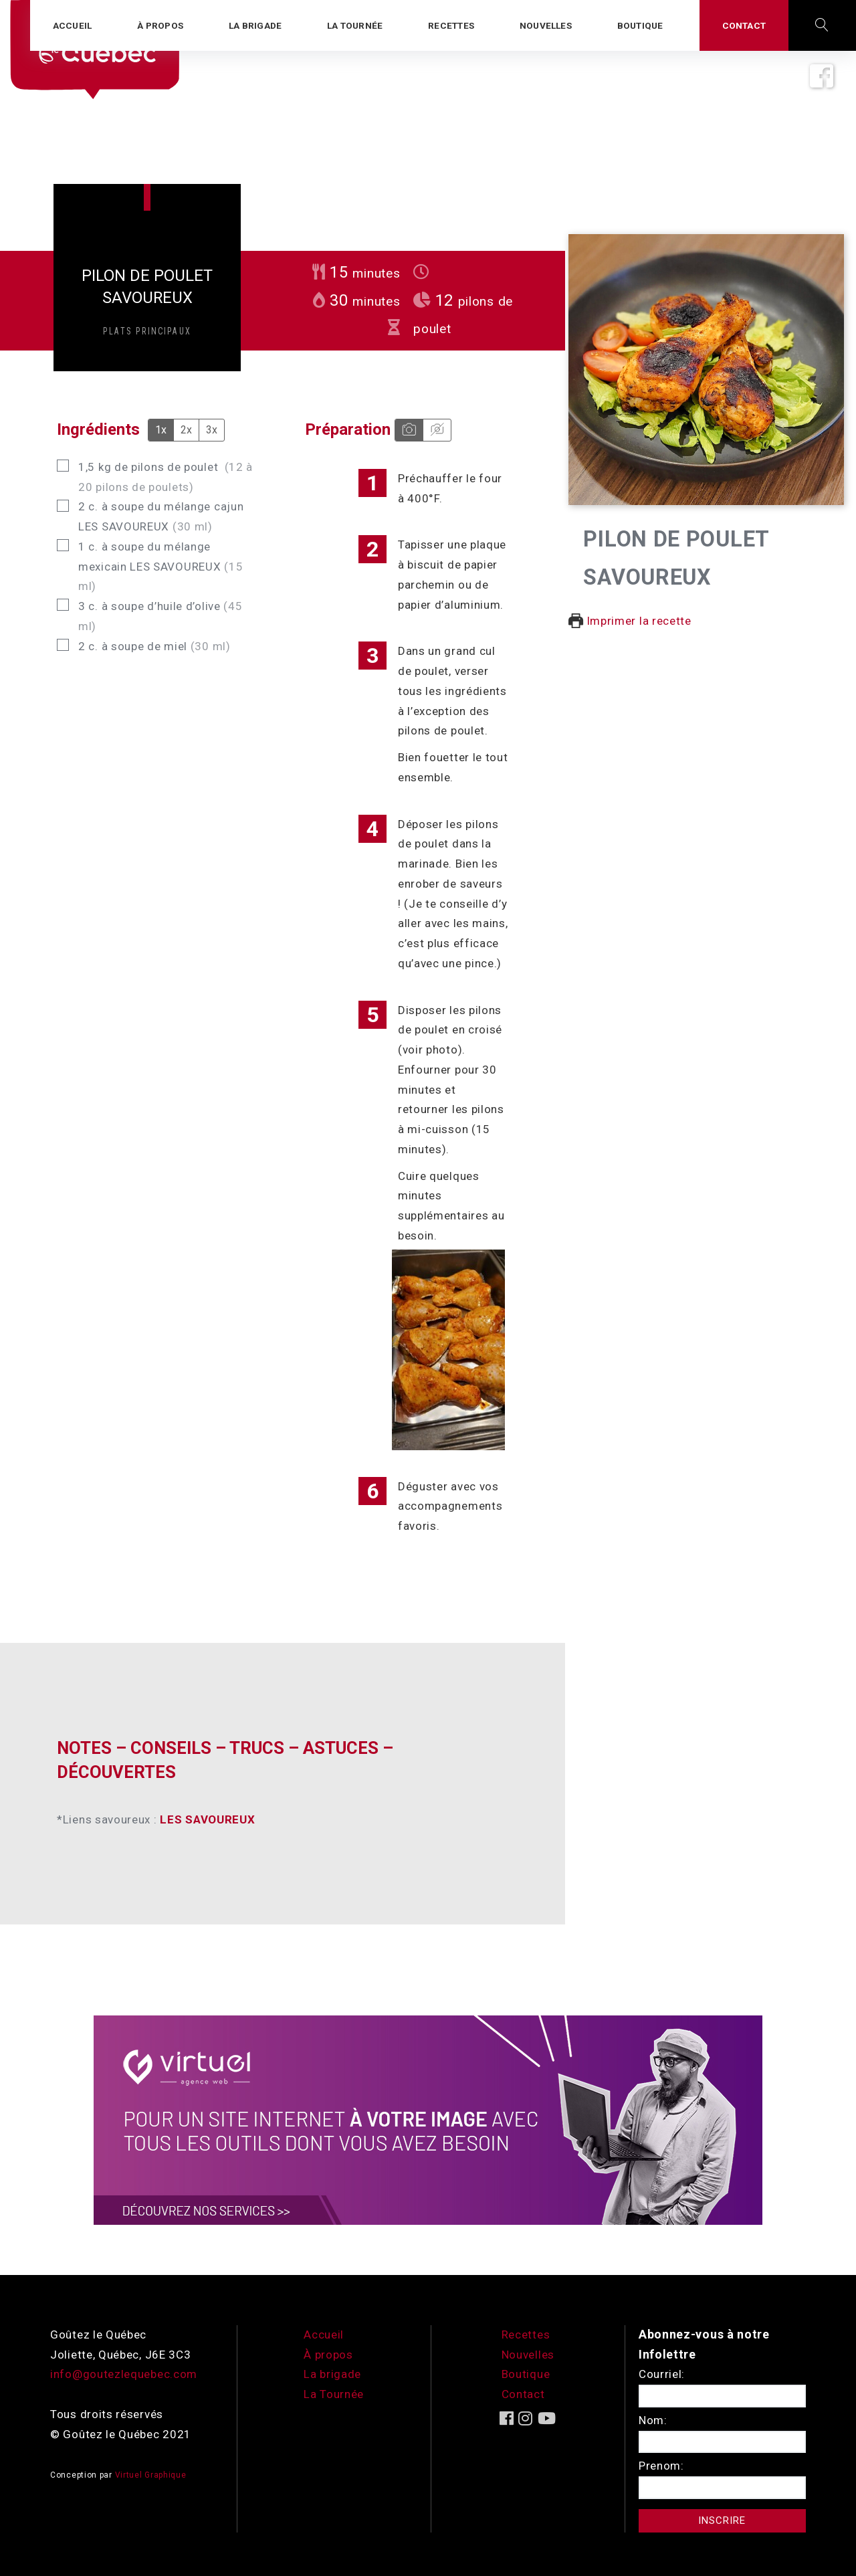 Image resolution: width=856 pixels, height=2576 pixels. Describe the element at coordinates (151, 2475) in the screenshot. I see `Virtuel Graphique` at that location.